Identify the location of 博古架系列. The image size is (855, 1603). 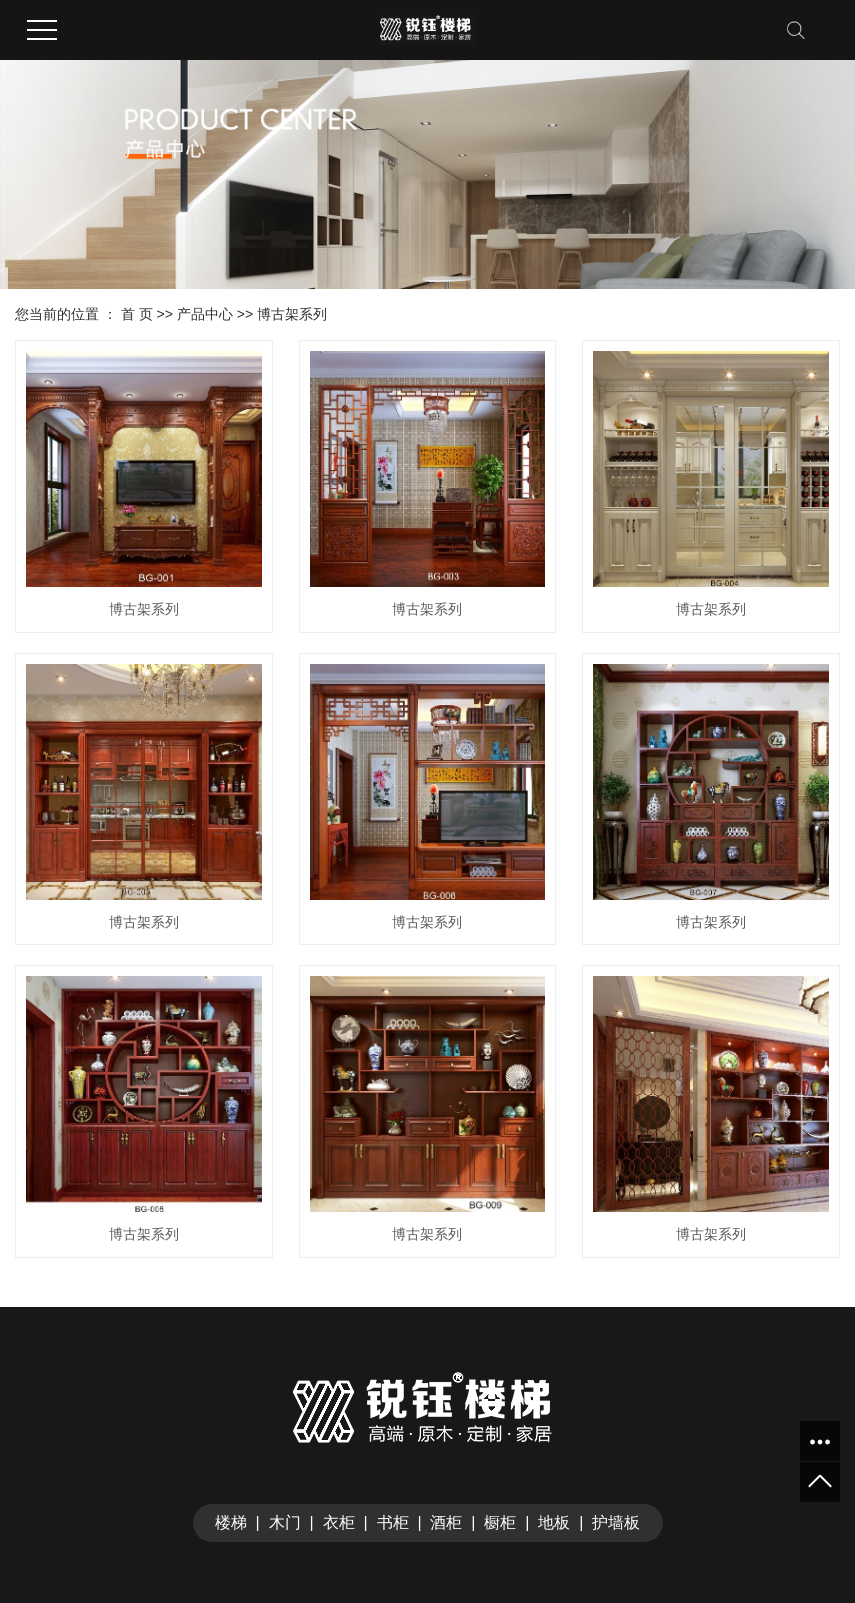
(292, 314).